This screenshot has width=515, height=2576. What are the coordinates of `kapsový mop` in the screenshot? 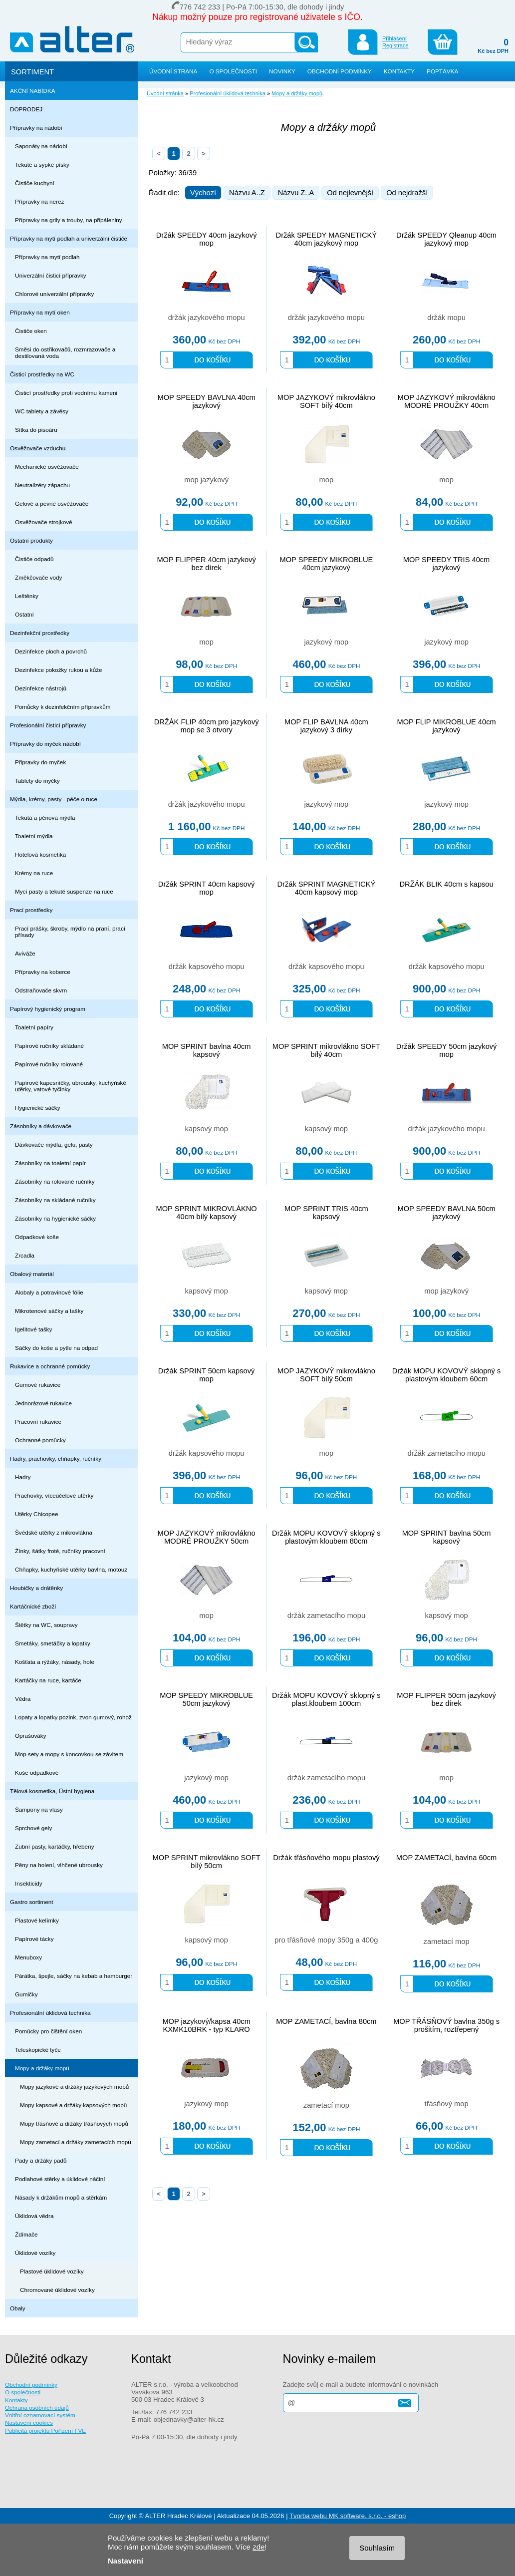 It's located at (206, 1129).